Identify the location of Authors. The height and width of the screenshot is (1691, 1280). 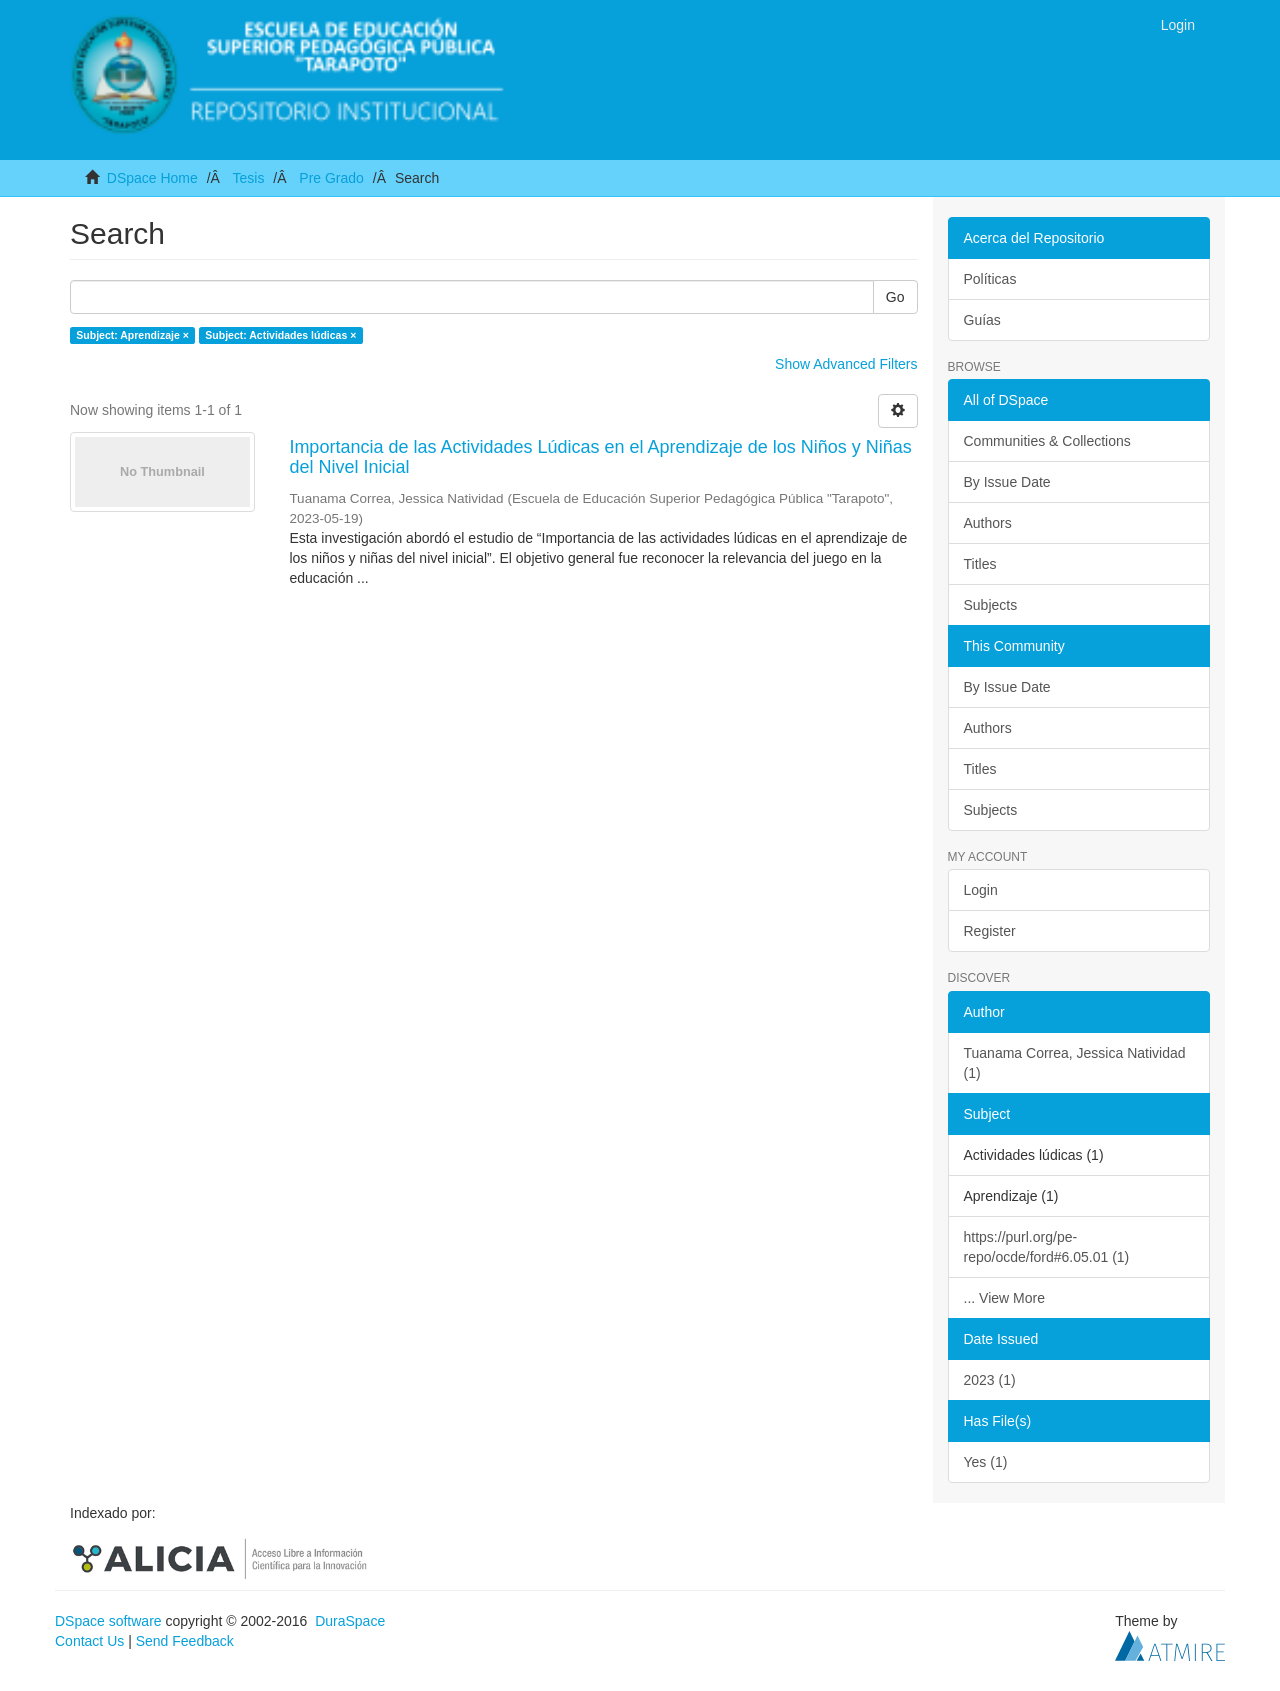
(988, 523).